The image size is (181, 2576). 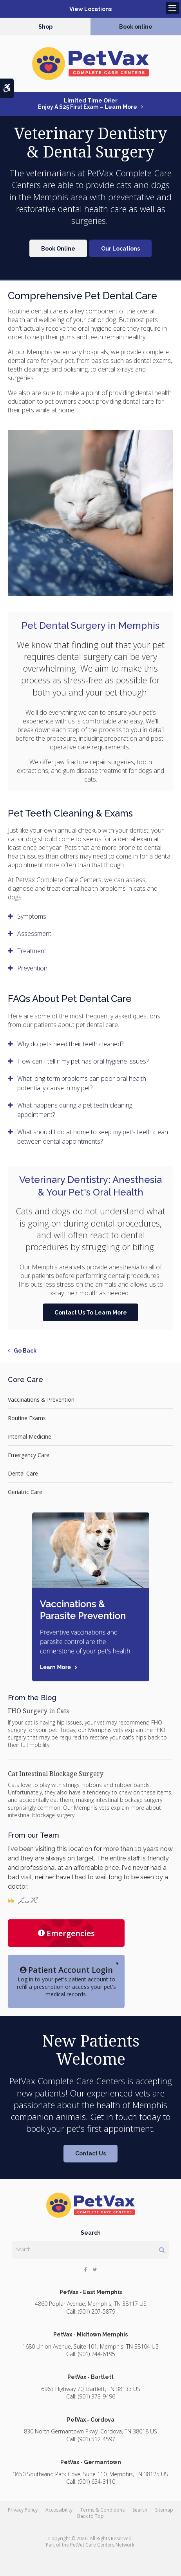 I want to click on Cat Intestinal Blockage Surgery, so click(x=55, y=1773).